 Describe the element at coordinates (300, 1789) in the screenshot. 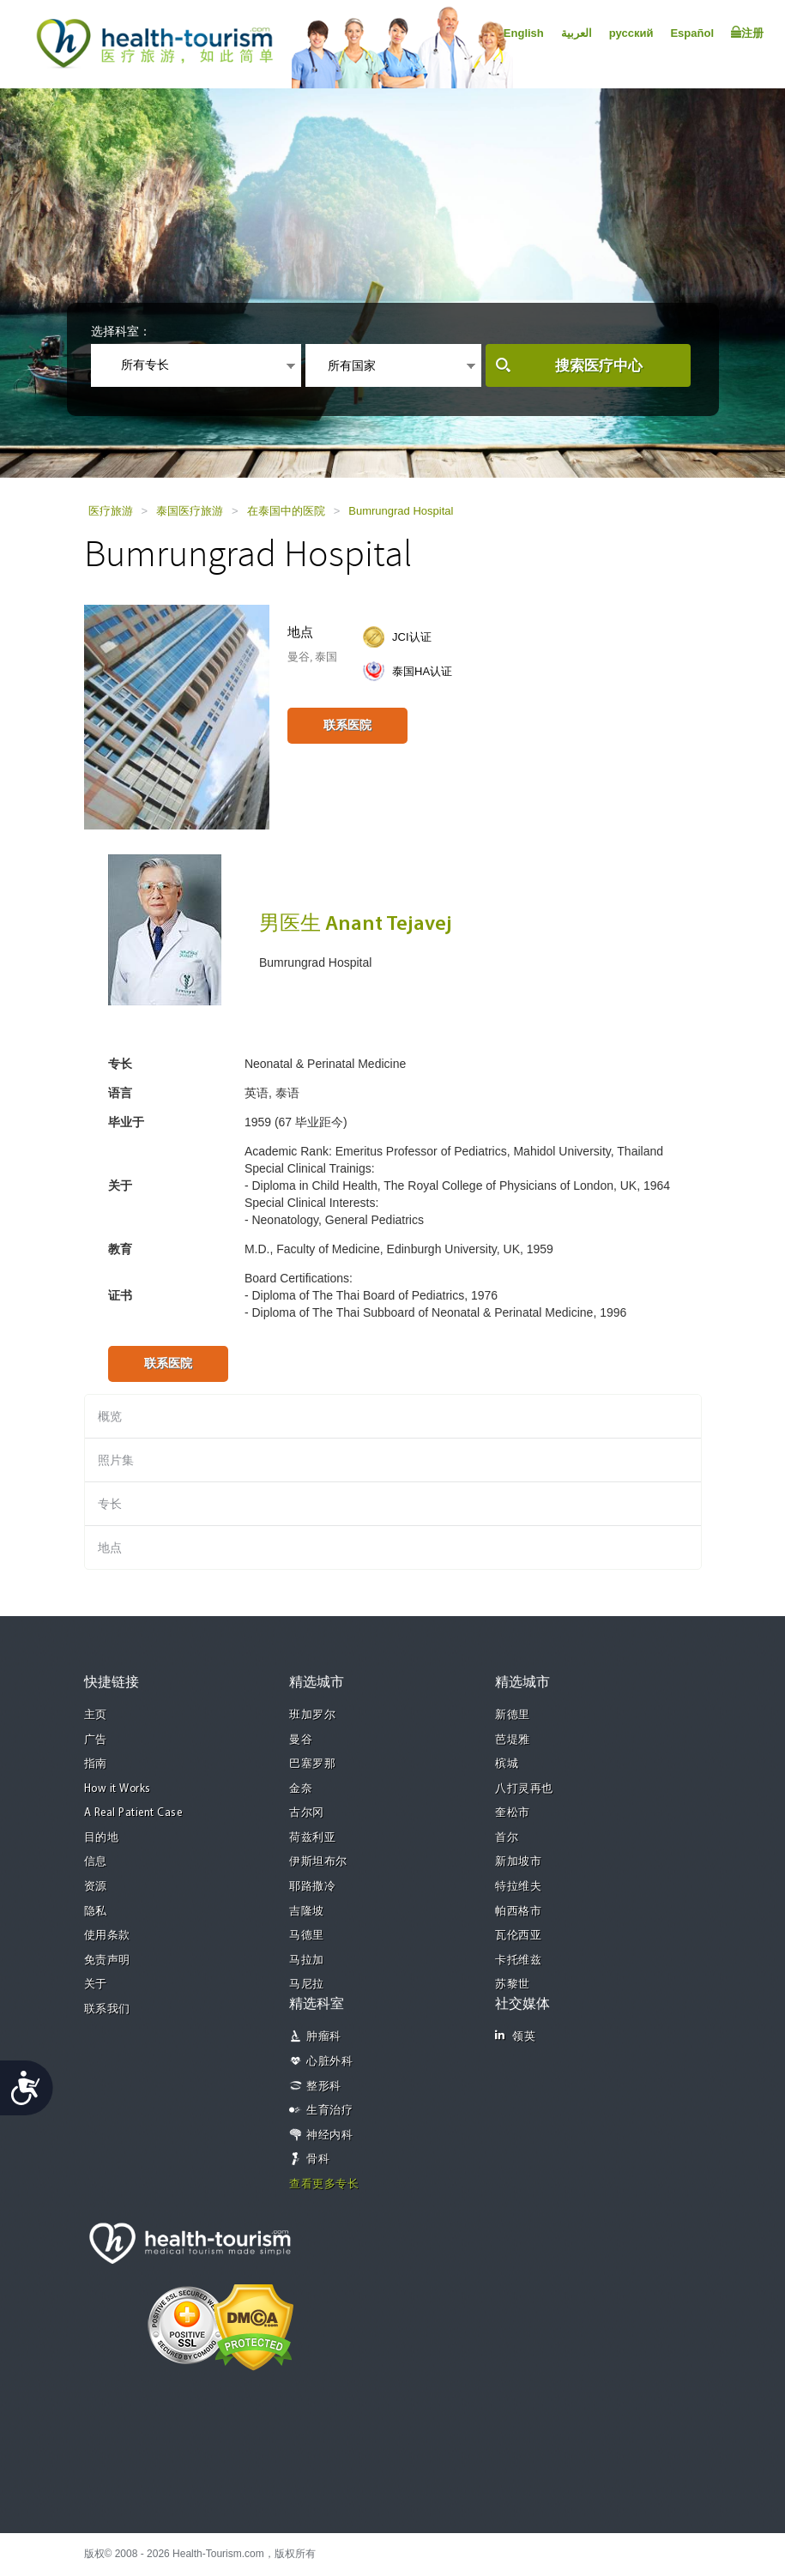

I see `金奈` at that location.